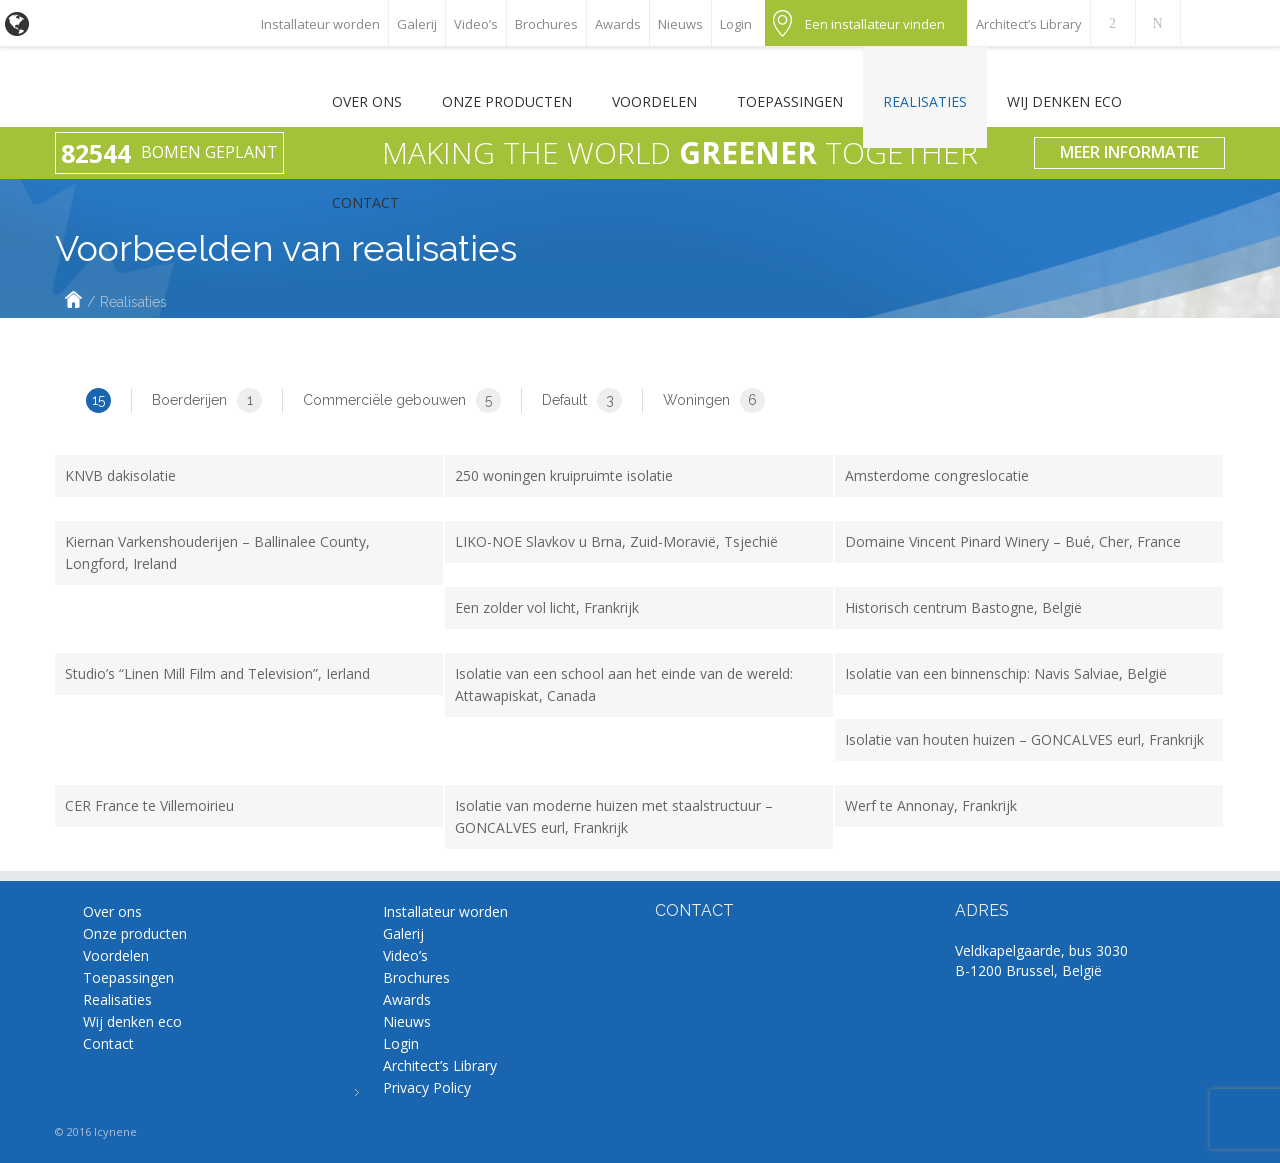 The width and height of the screenshot is (1280, 1163). I want to click on Video’s, so click(476, 24).